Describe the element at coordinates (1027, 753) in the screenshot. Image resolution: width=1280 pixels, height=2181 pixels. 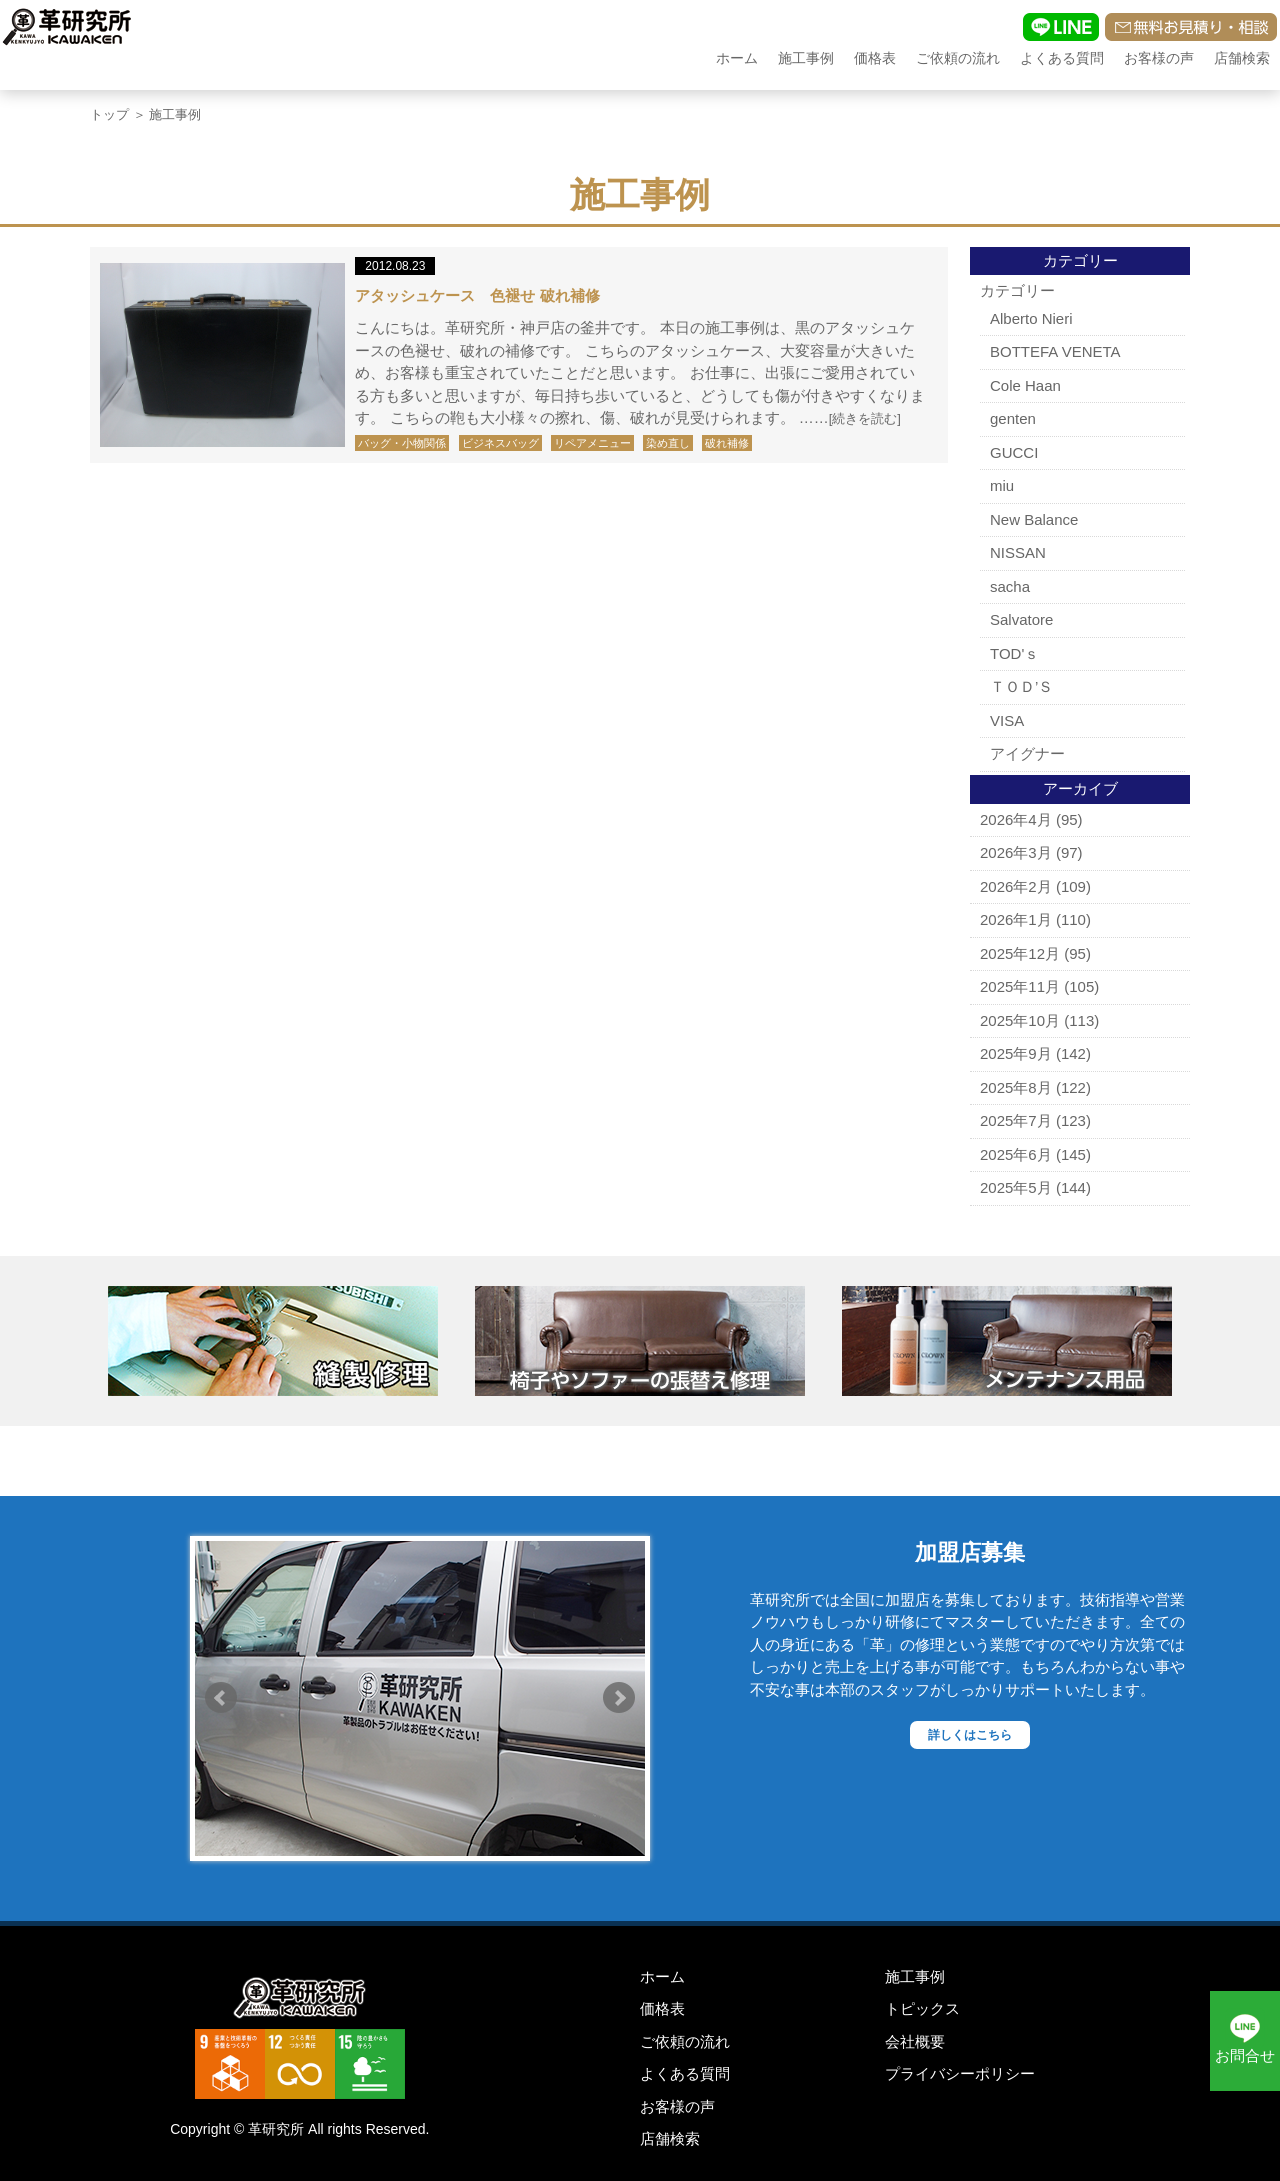
I see `アイグナー` at that location.